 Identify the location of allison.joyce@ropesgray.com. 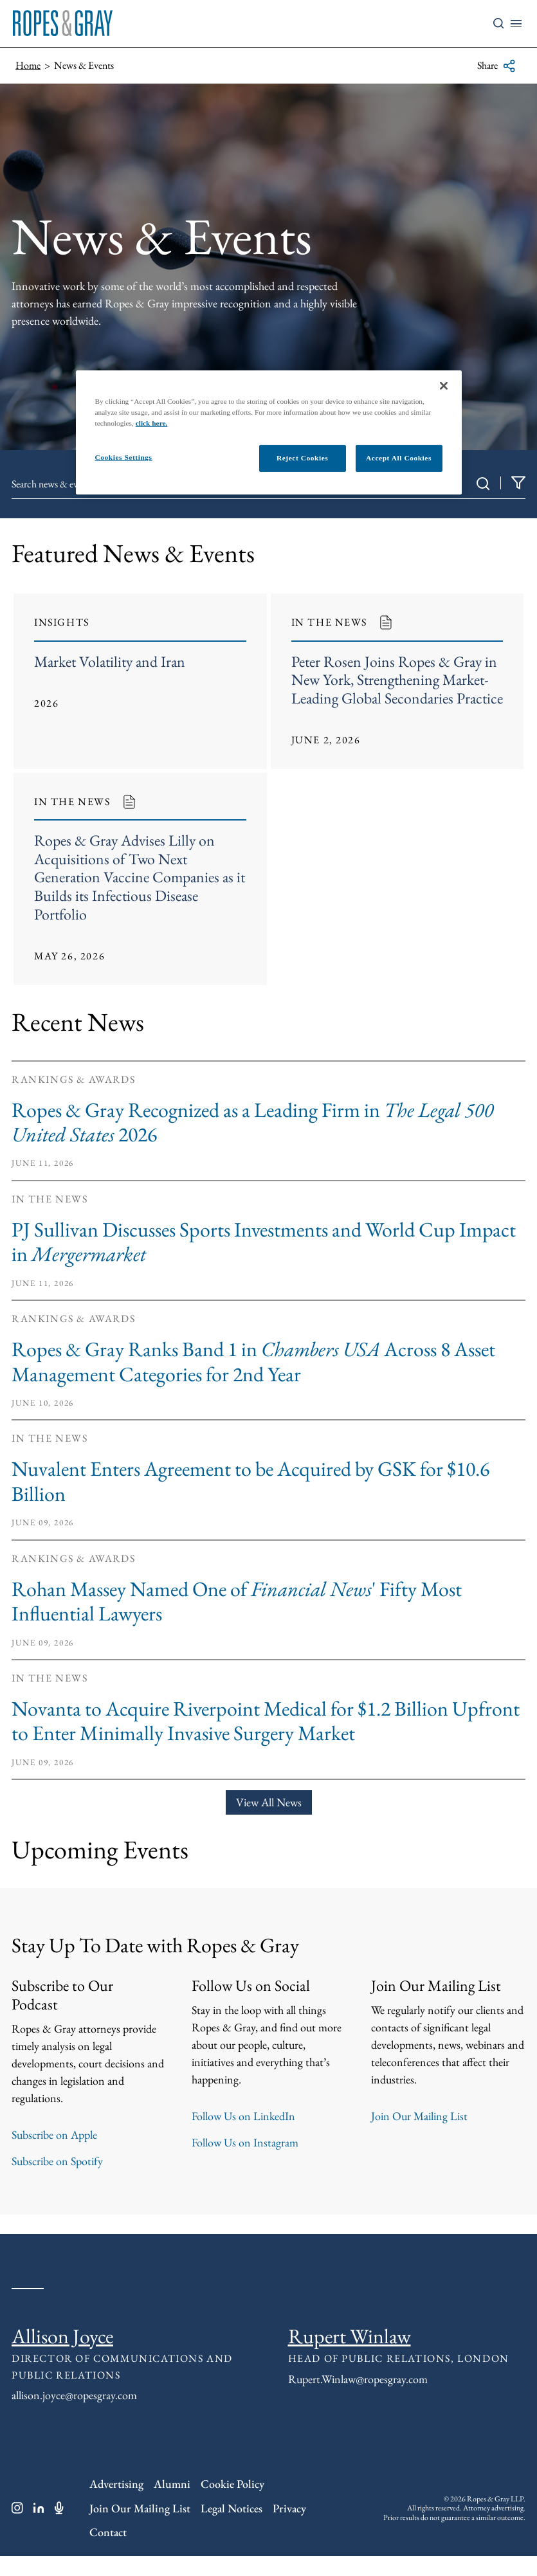
(74, 2415).